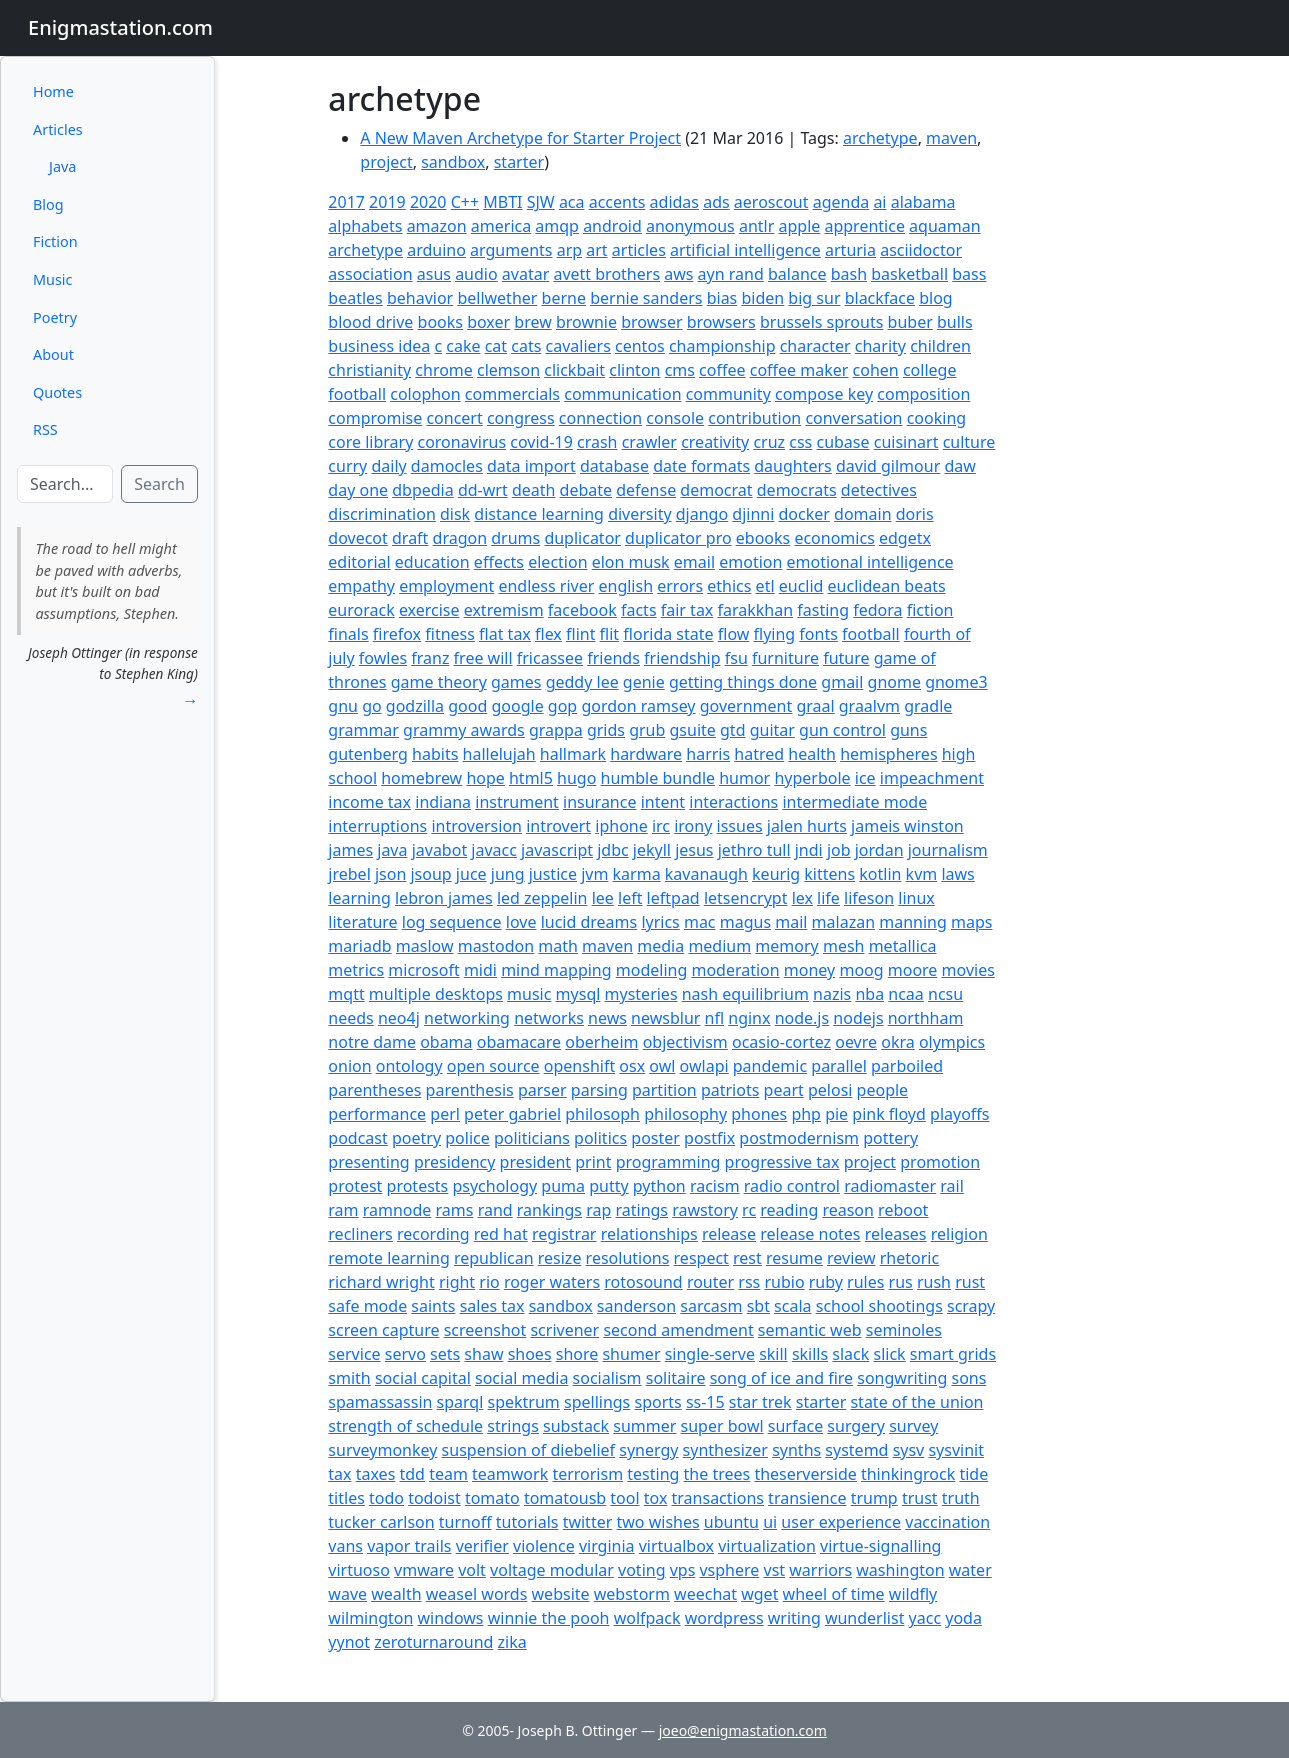 The width and height of the screenshot is (1289, 1758). Describe the element at coordinates (770, 1066) in the screenshot. I see `pandemic` at that location.